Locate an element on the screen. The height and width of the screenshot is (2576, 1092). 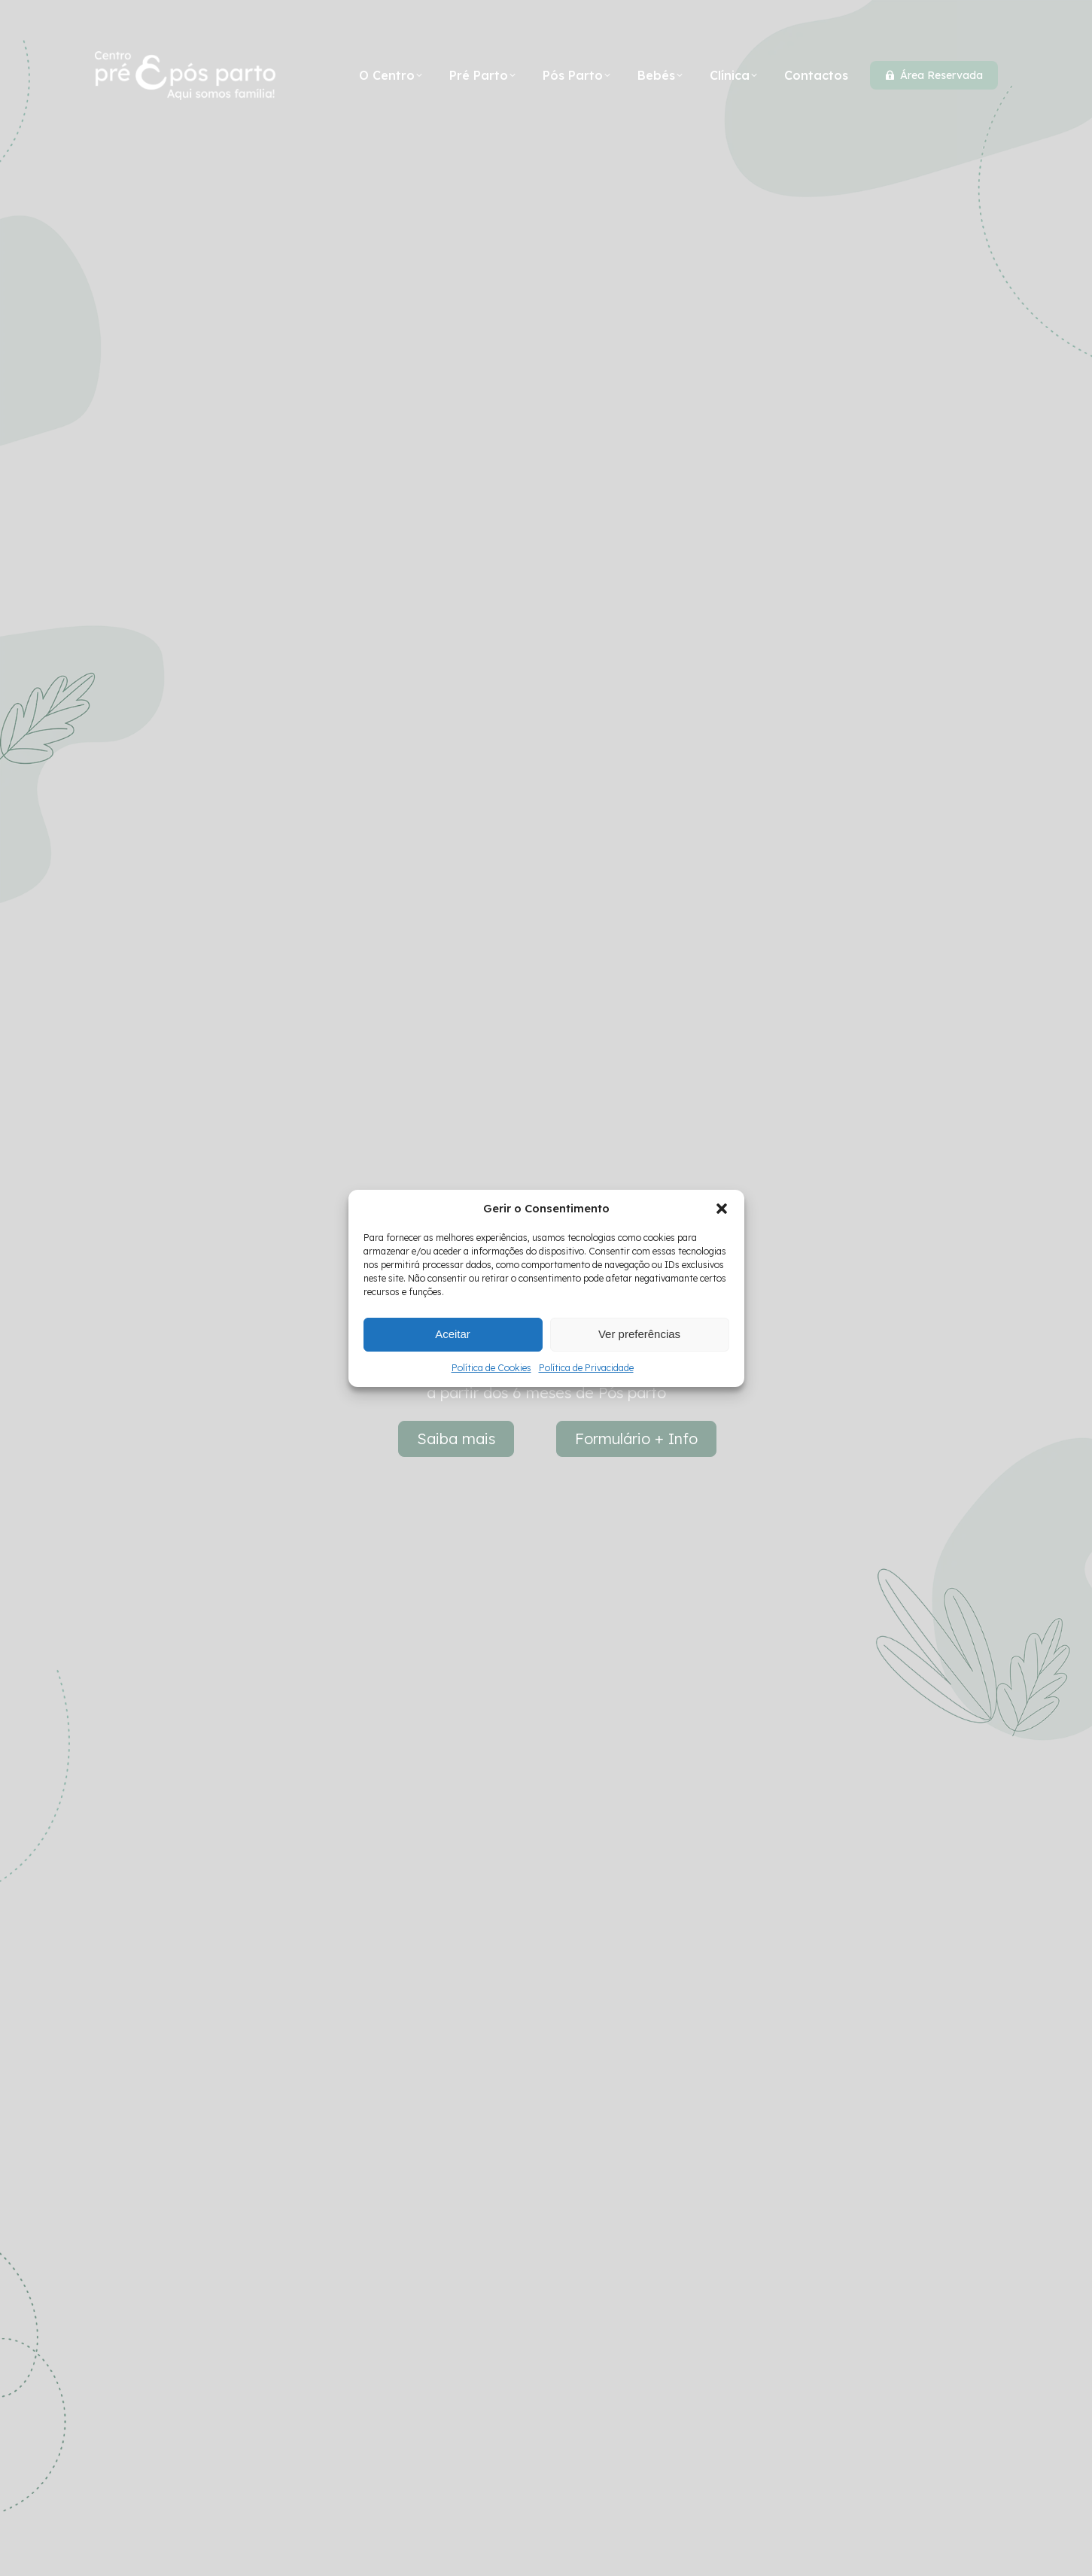
Política de Cookies is located at coordinates (491, 1367).